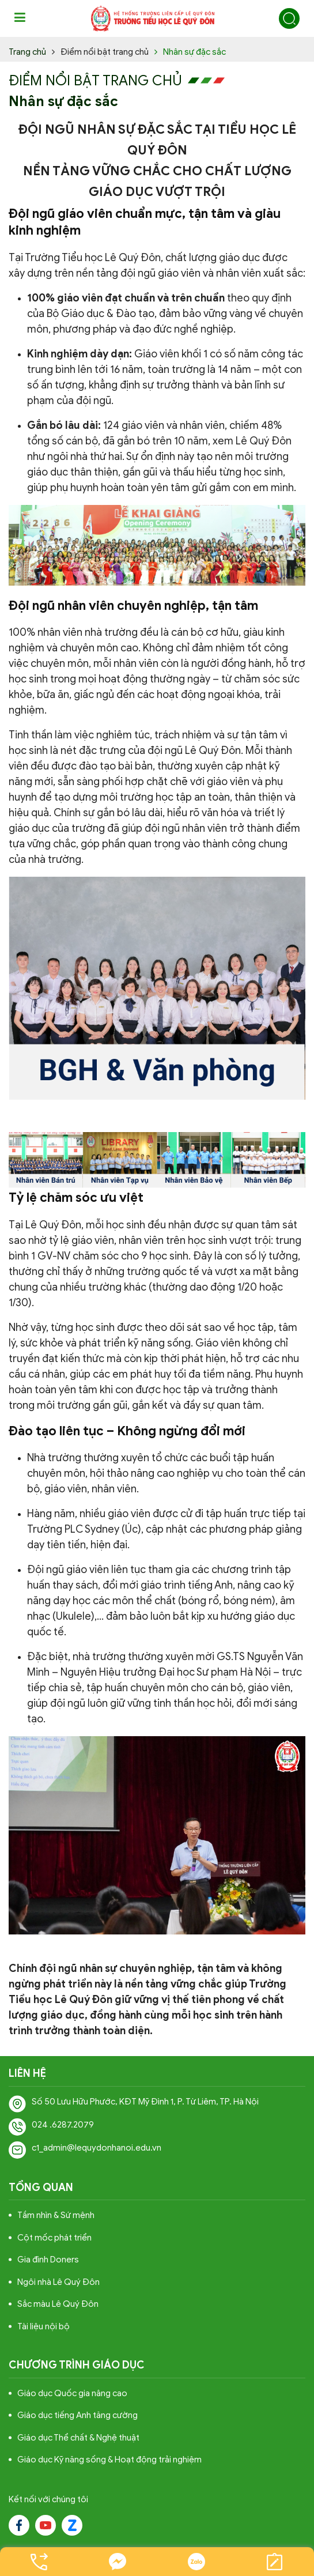  Describe the element at coordinates (72, 2393) in the screenshot. I see `Giáo dục Quốc gia nâng cao` at that location.